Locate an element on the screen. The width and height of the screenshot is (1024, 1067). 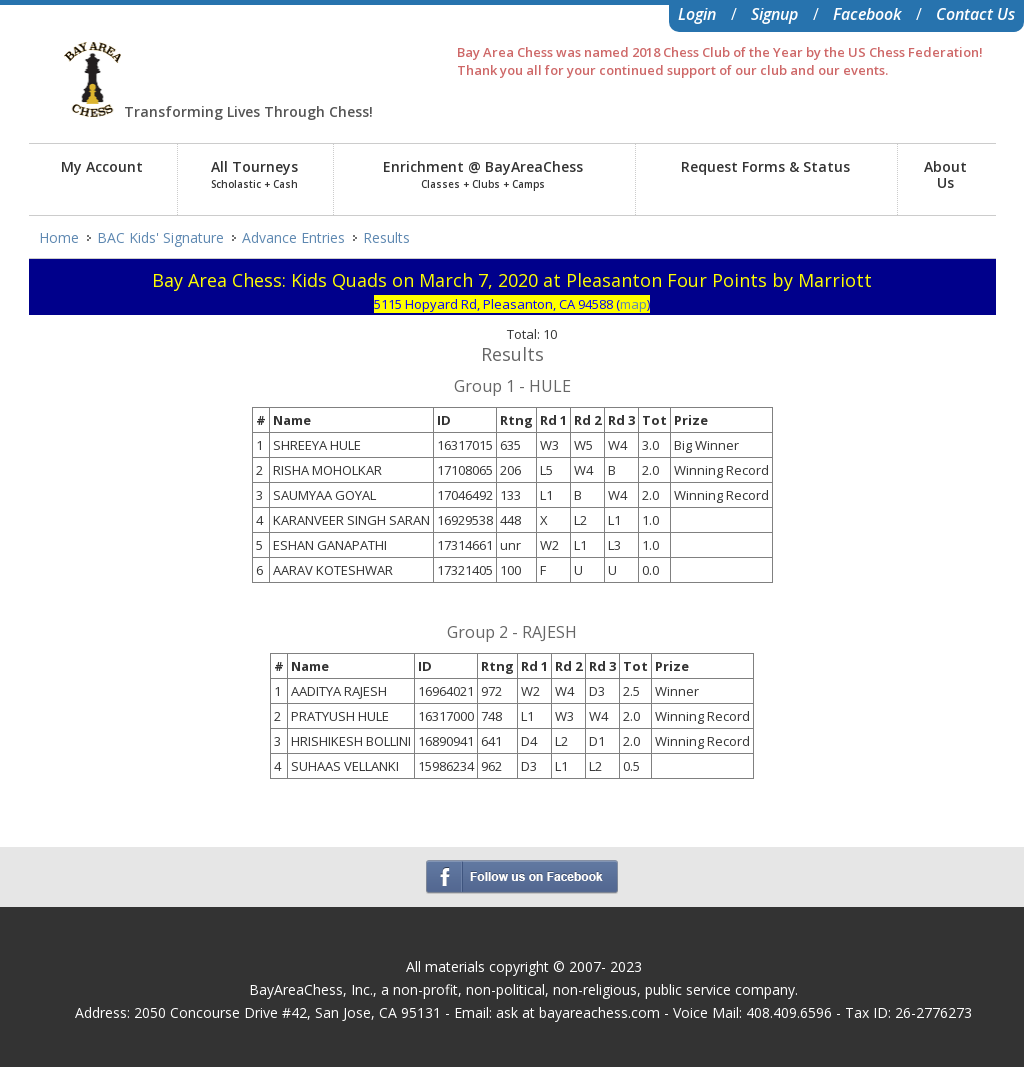
Signup is located at coordinates (774, 14).